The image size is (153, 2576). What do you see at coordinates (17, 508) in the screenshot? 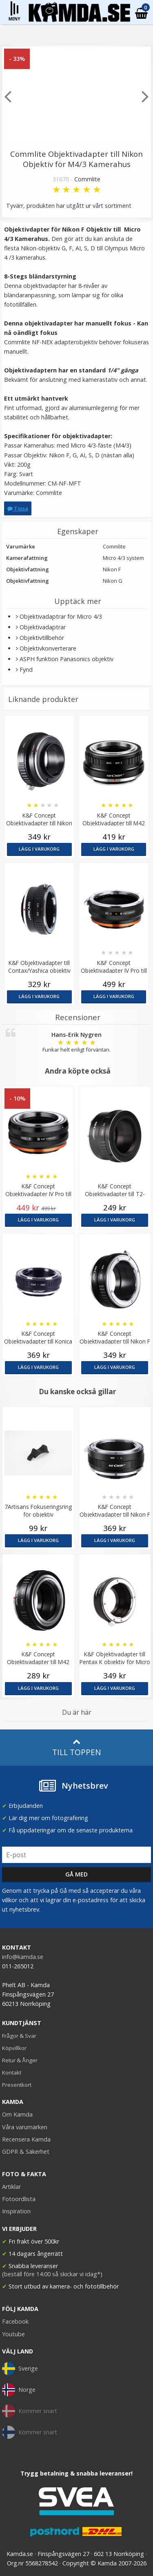
I see `Tipsa` at bounding box center [17, 508].